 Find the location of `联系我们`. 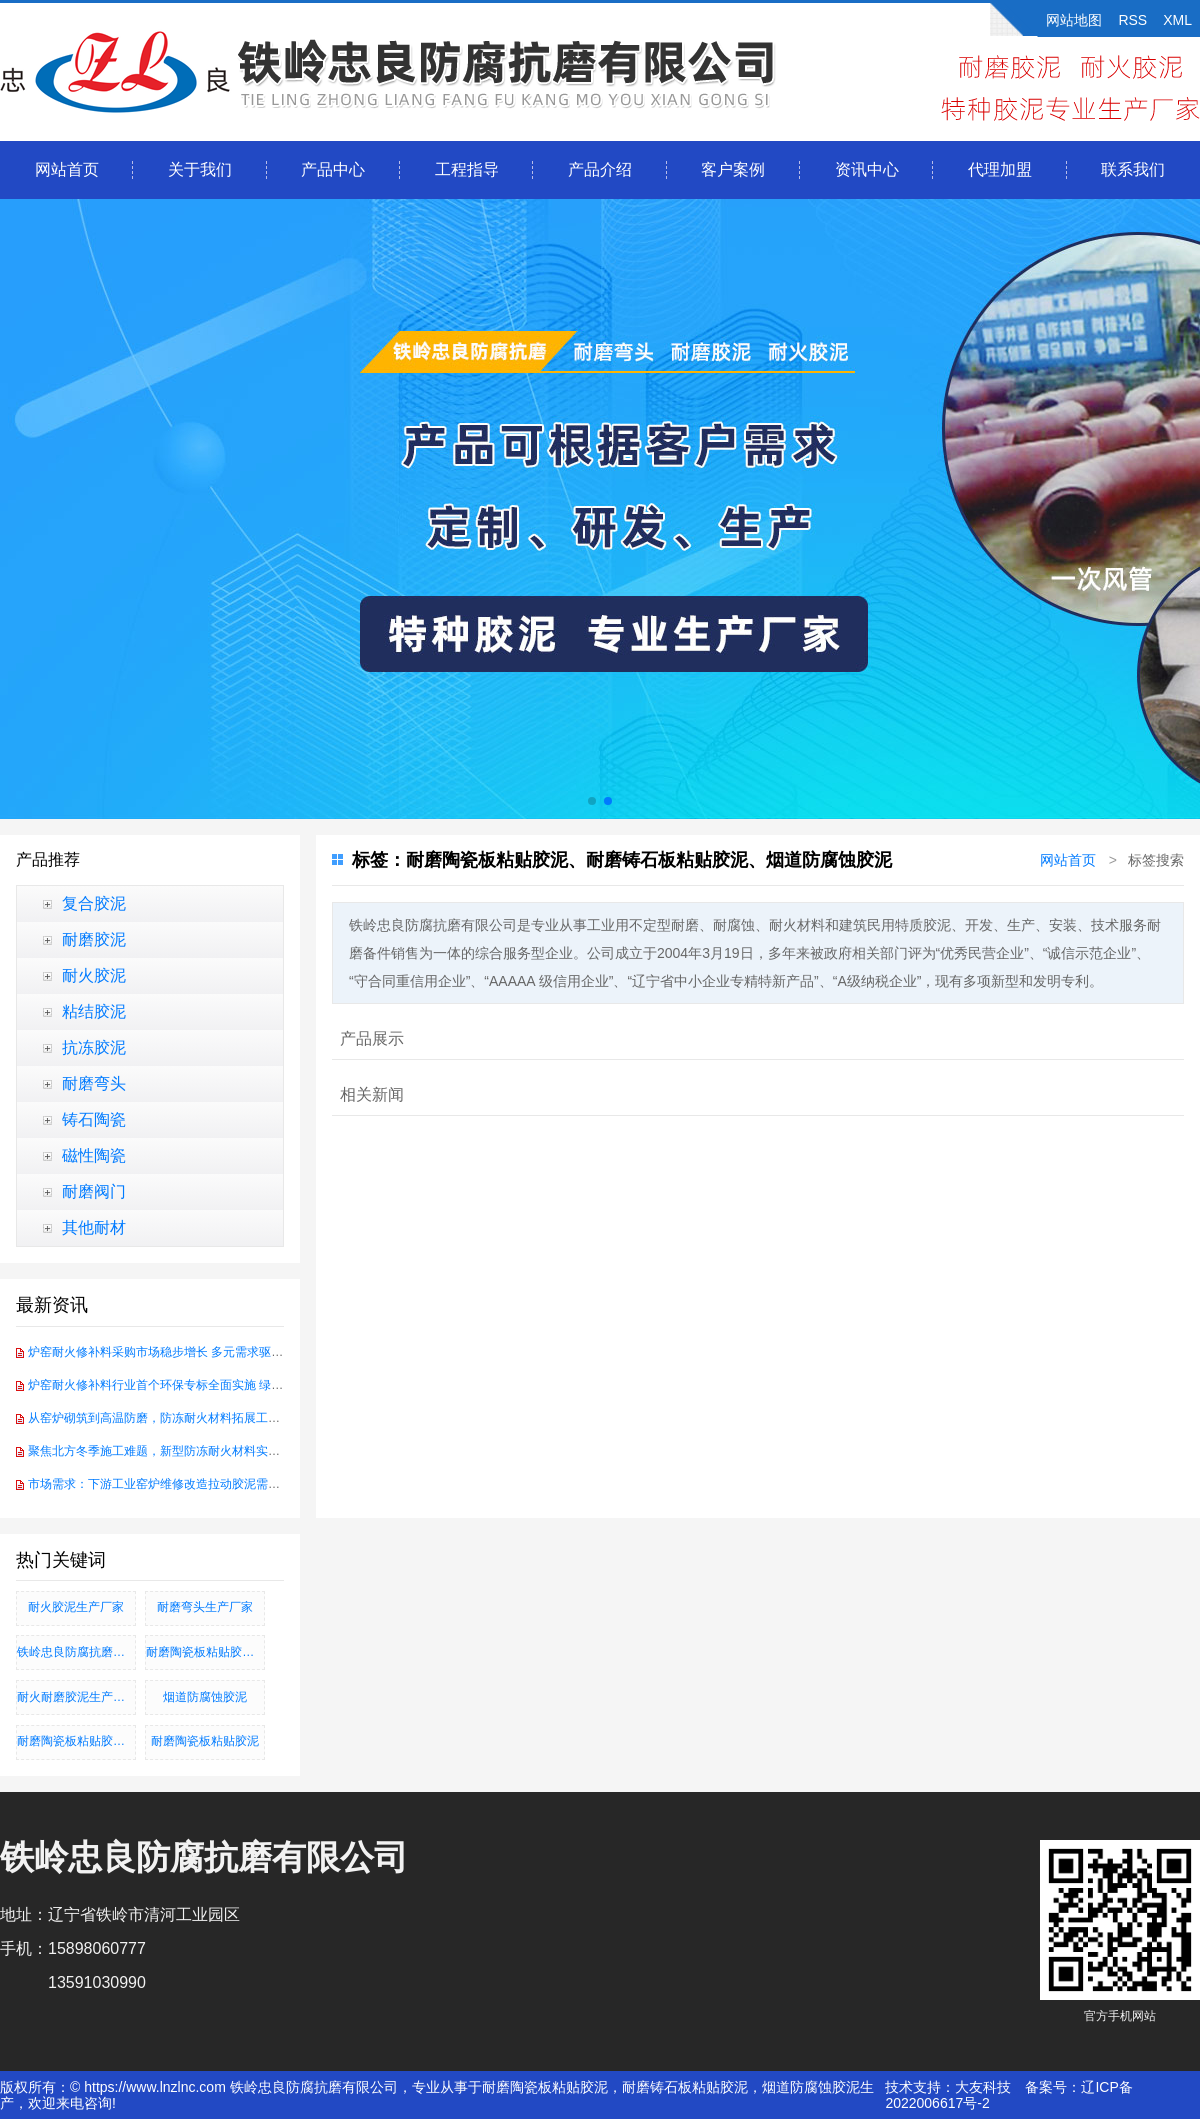

联系我们 is located at coordinates (1133, 169).